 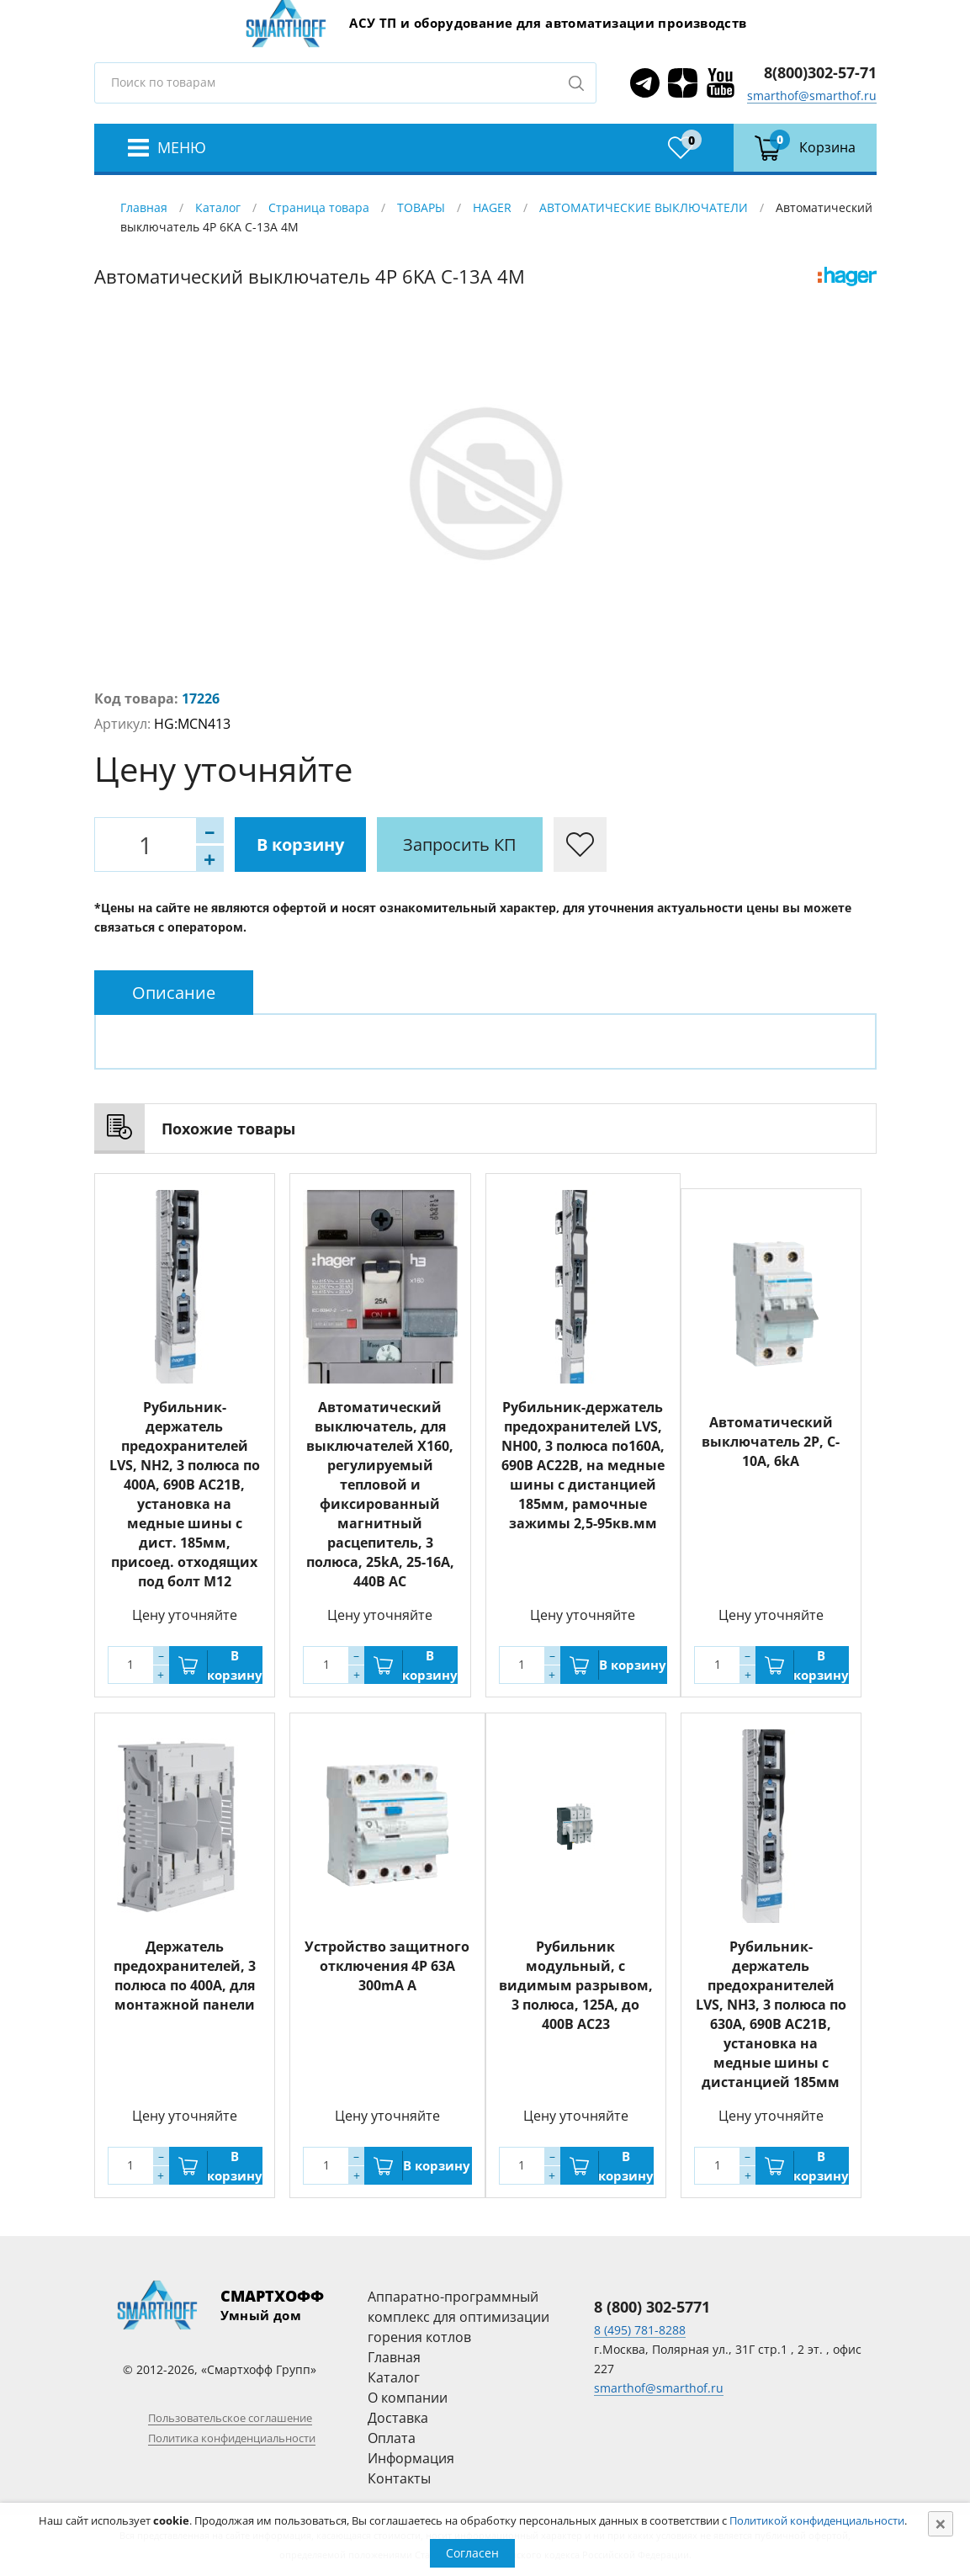 What do you see at coordinates (820, 72) in the screenshot?
I see `8(800)302-57-71` at bounding box center [820, 72].